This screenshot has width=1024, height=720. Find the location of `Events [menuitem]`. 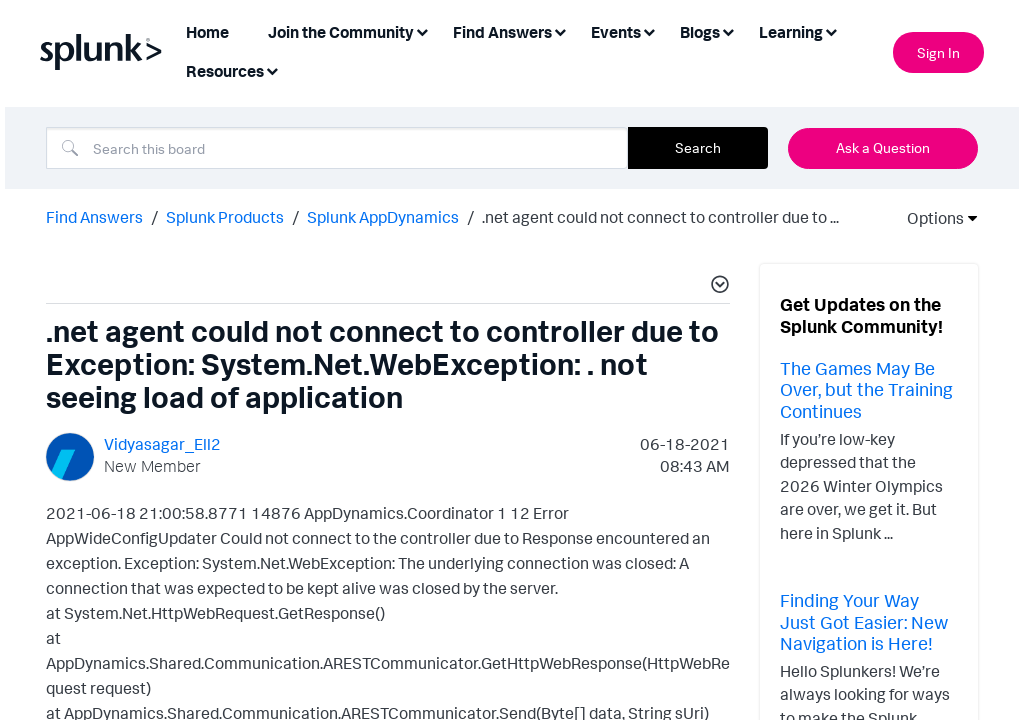

Events [menuitem] is located at coordinates (616, 32).